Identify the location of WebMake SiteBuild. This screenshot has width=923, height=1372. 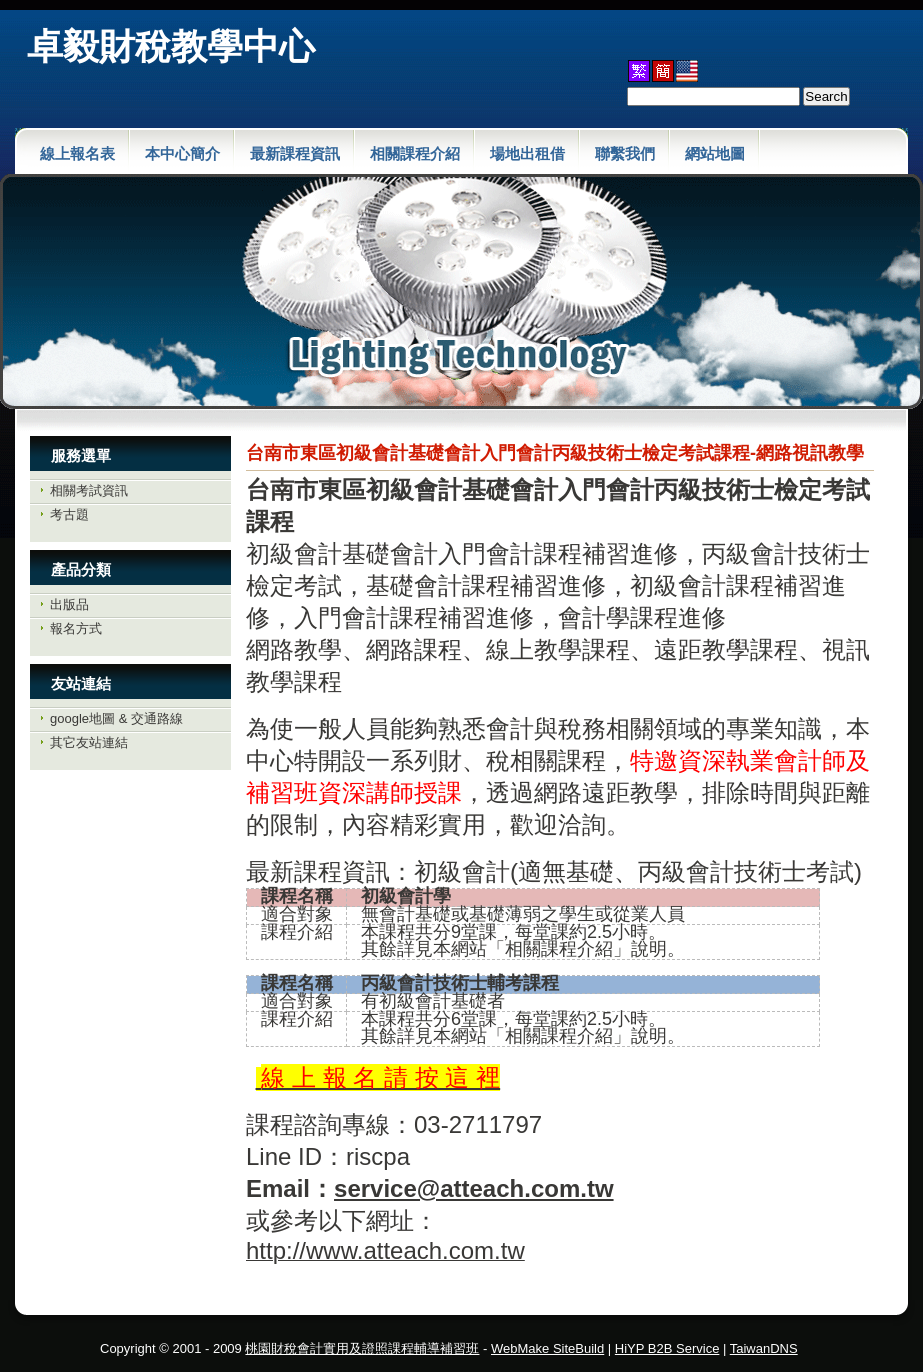
(547, 1348).